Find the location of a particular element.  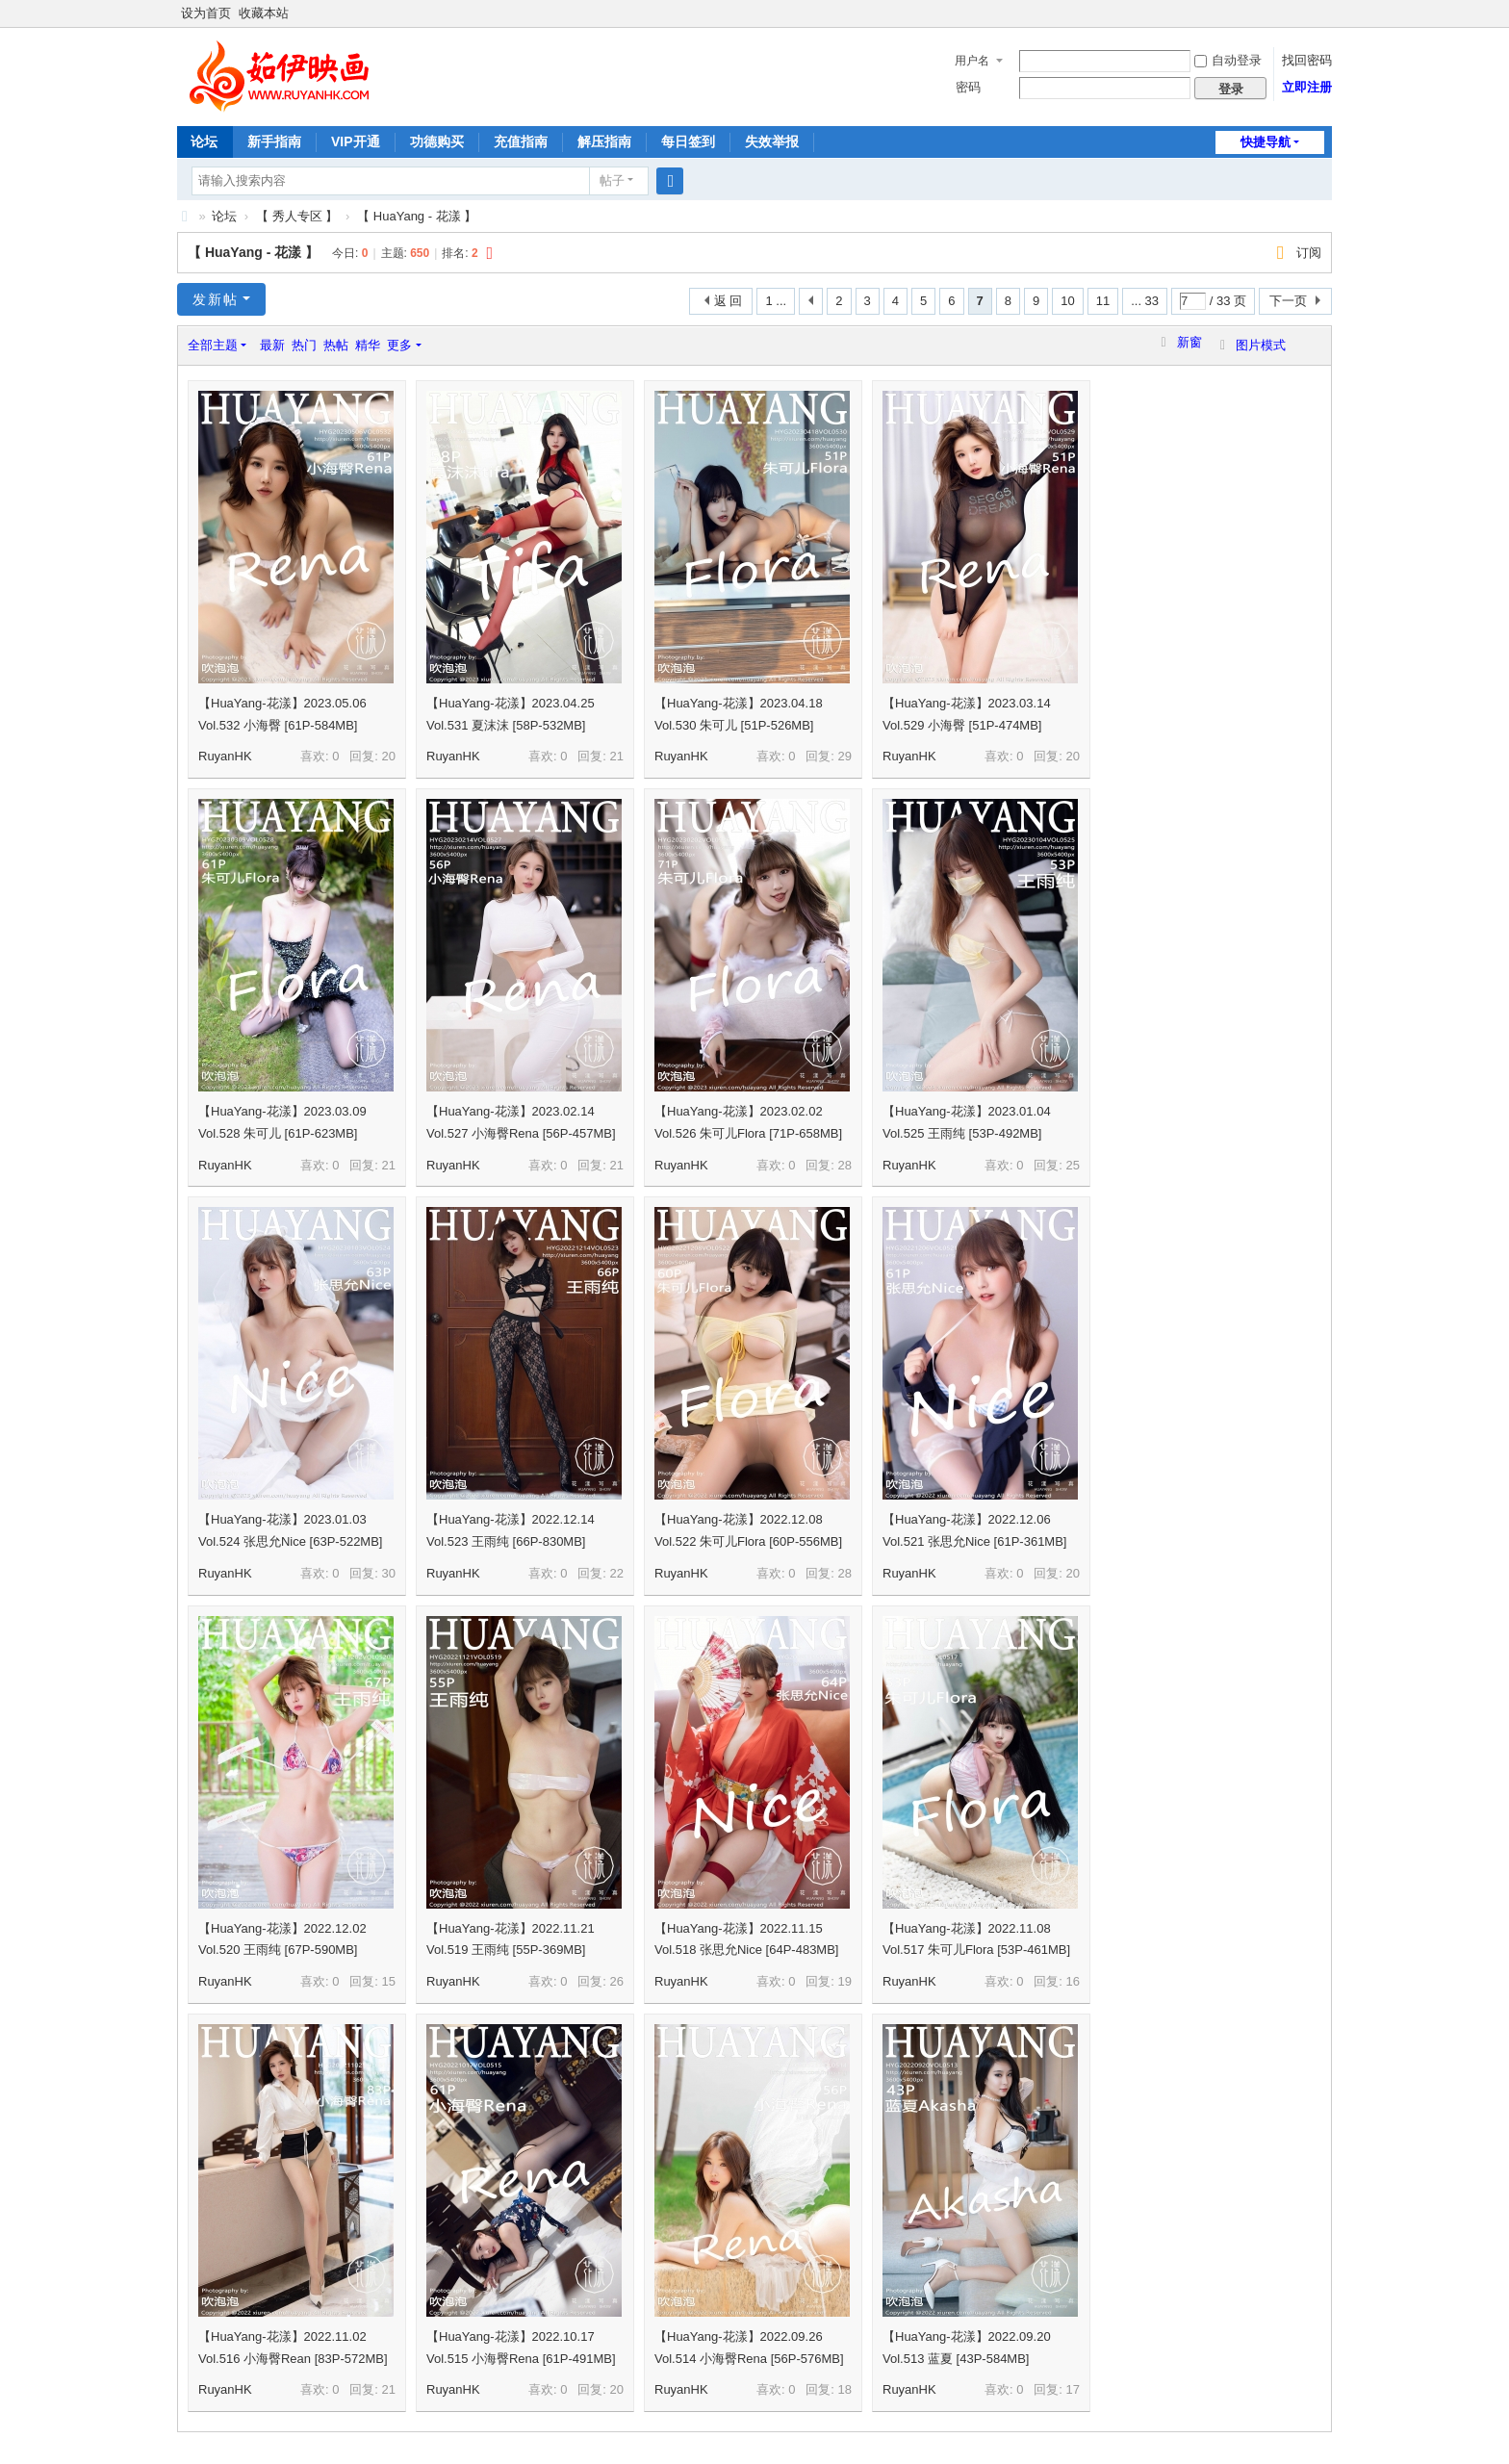

15 is located at coordinates (389, 1981).